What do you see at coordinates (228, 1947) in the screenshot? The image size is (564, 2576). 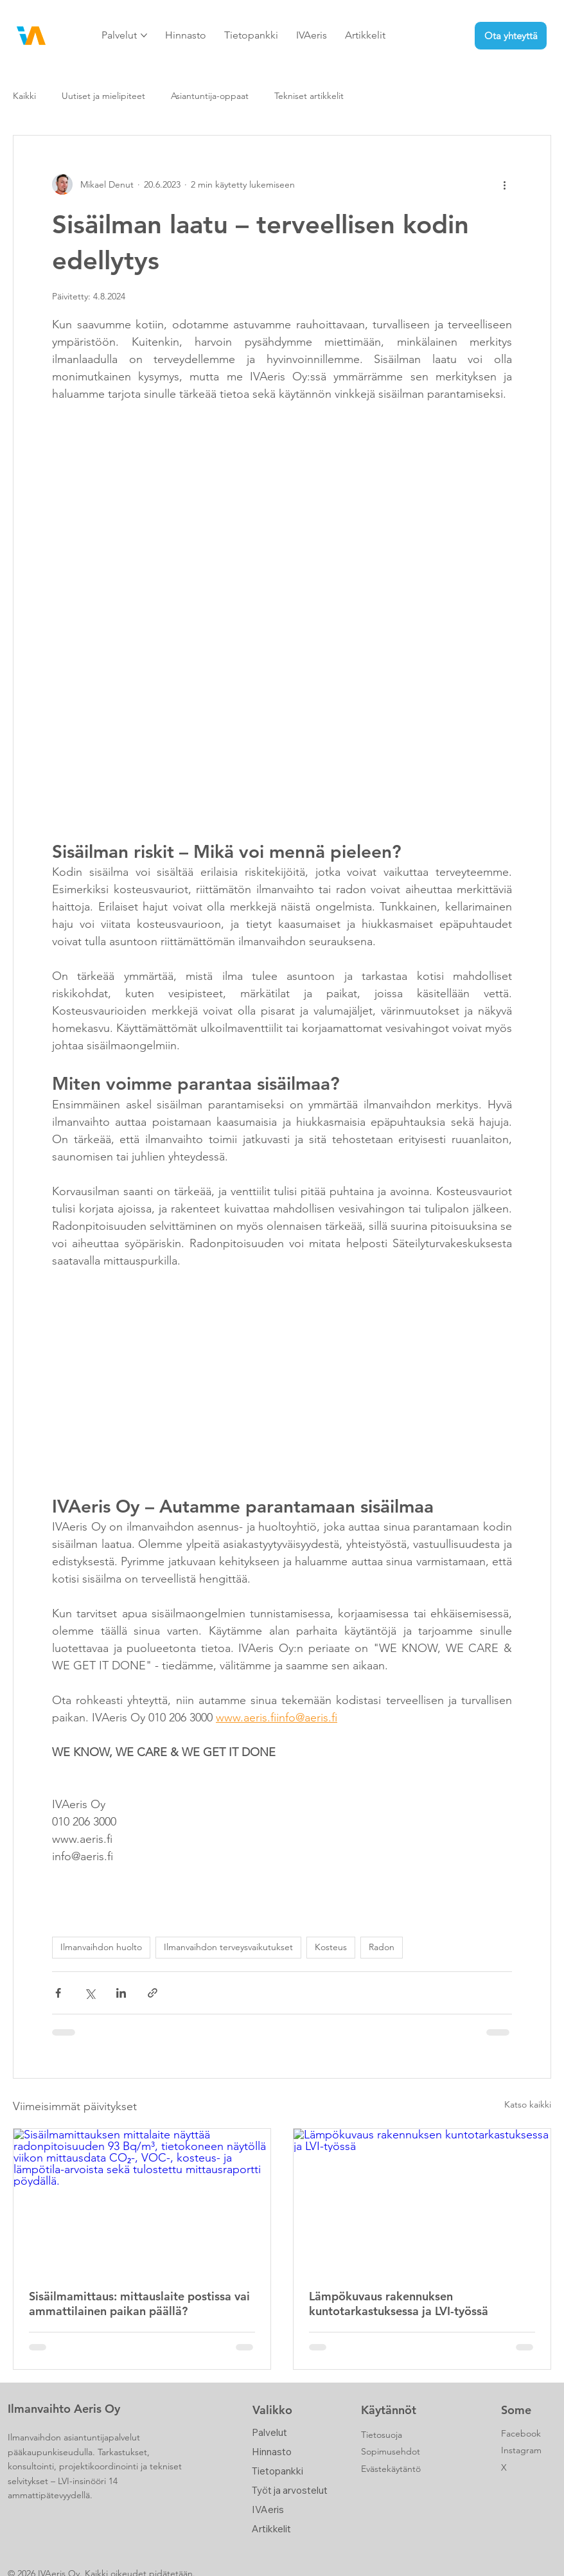 I see `Ilmanvaihdon terveysvaikutukset` at bounding box center [228, 1947].